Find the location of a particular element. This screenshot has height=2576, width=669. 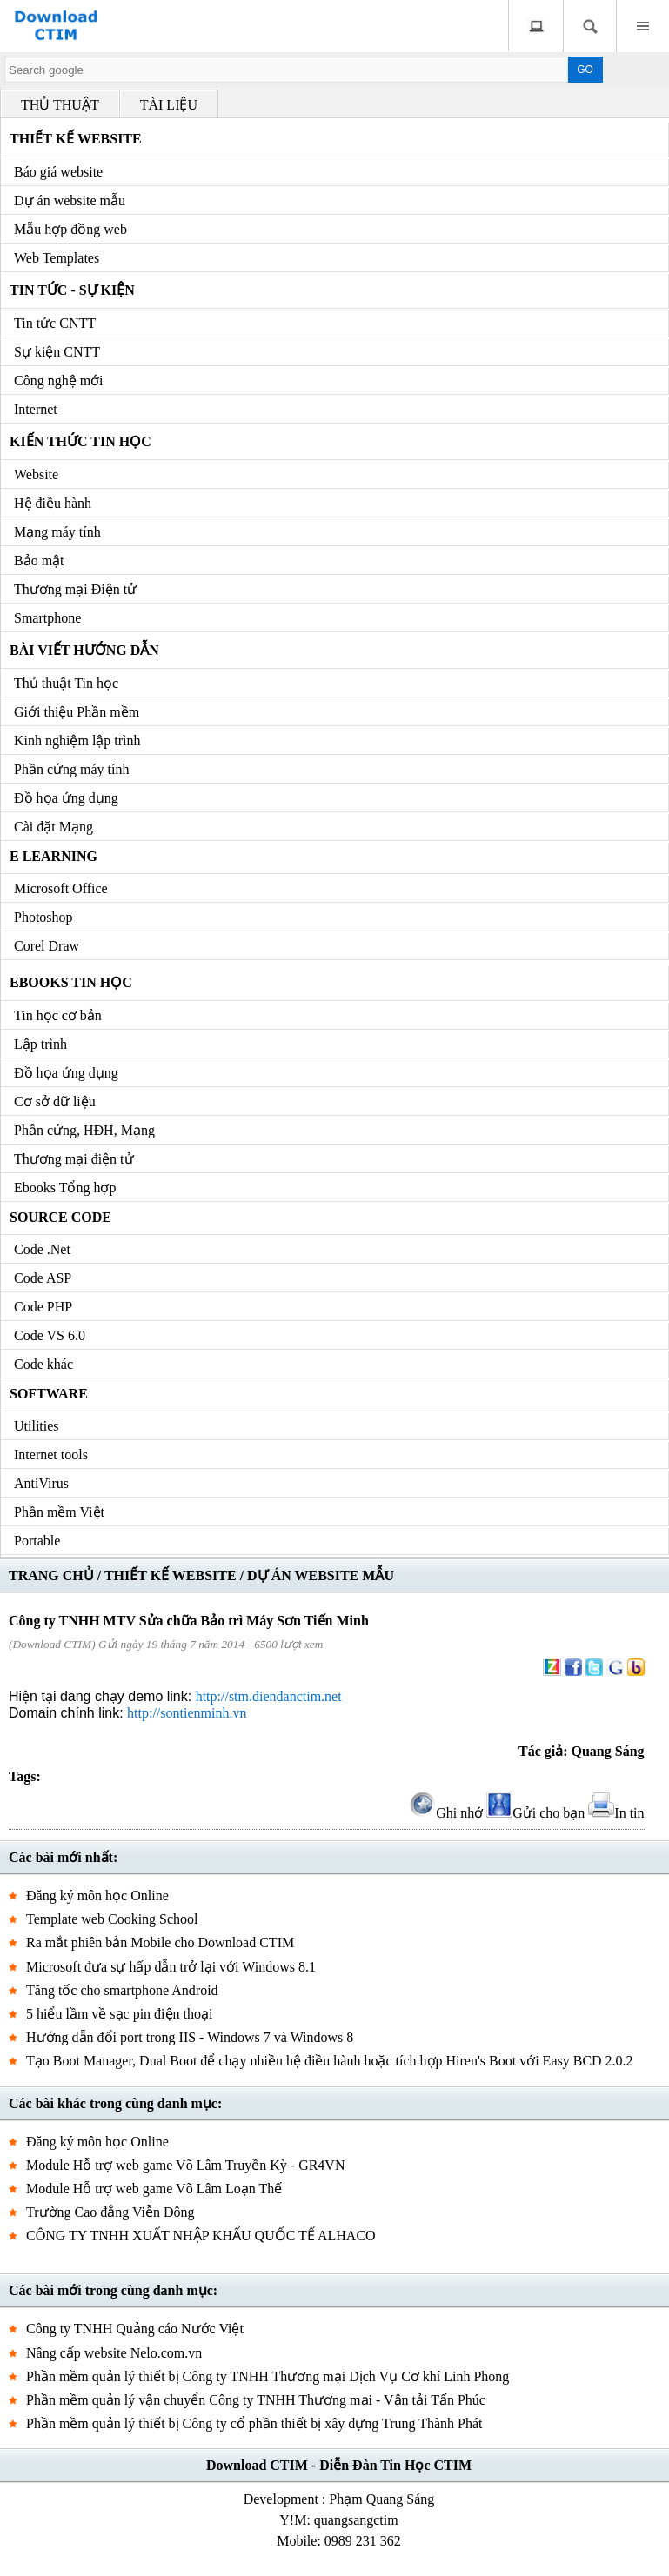

Bảo mật is located at coordinates (39, 560).